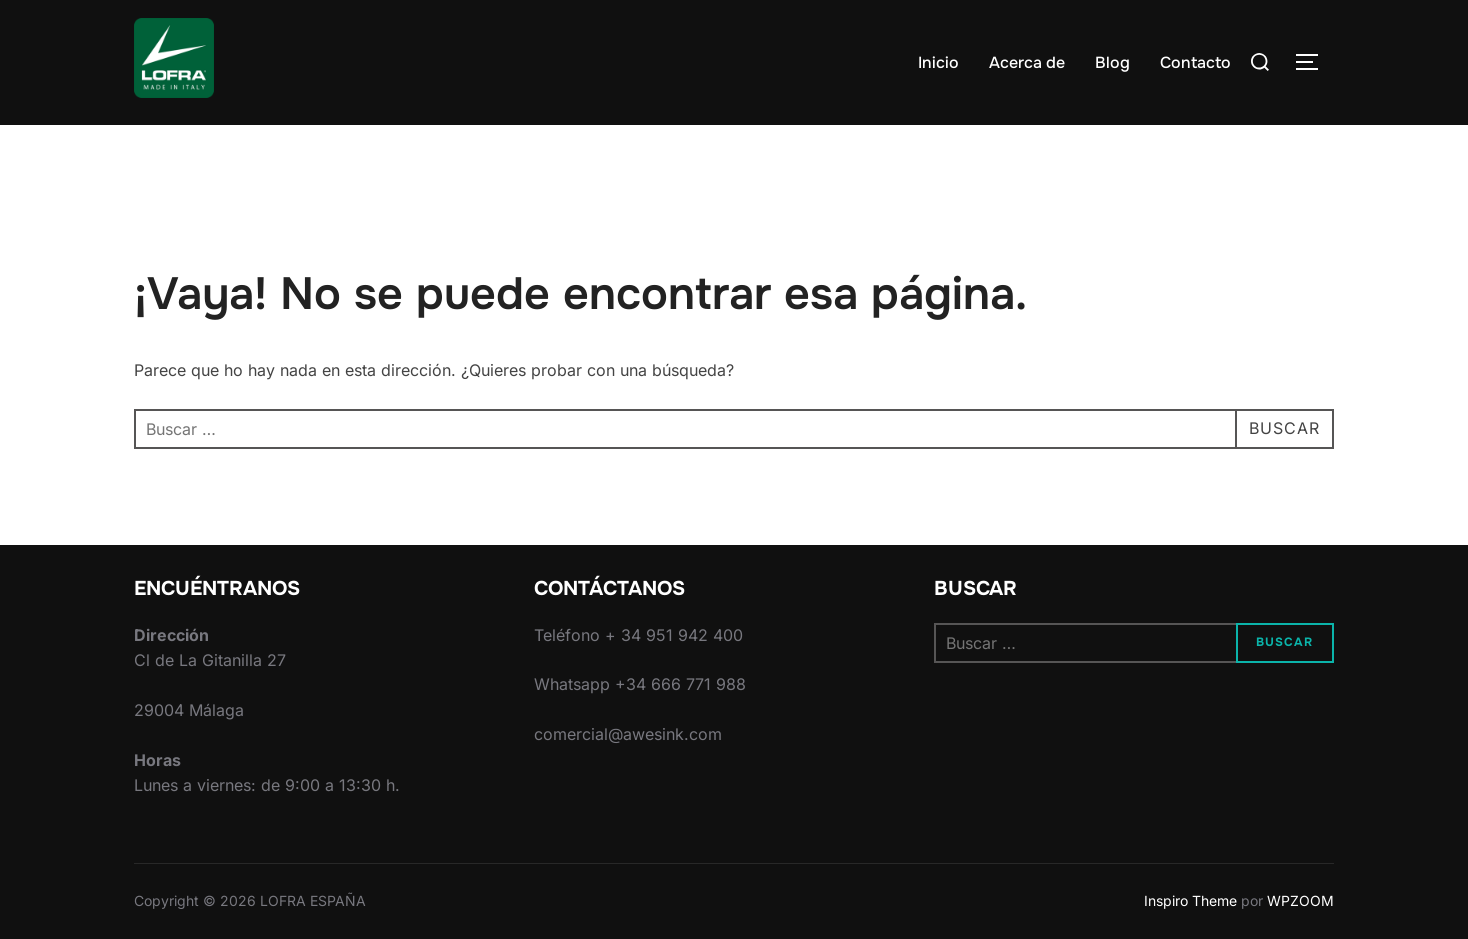 The height and width of the screenshot is (939, 1468). I want to click on Inspiro Theme, so click(1190, 900).